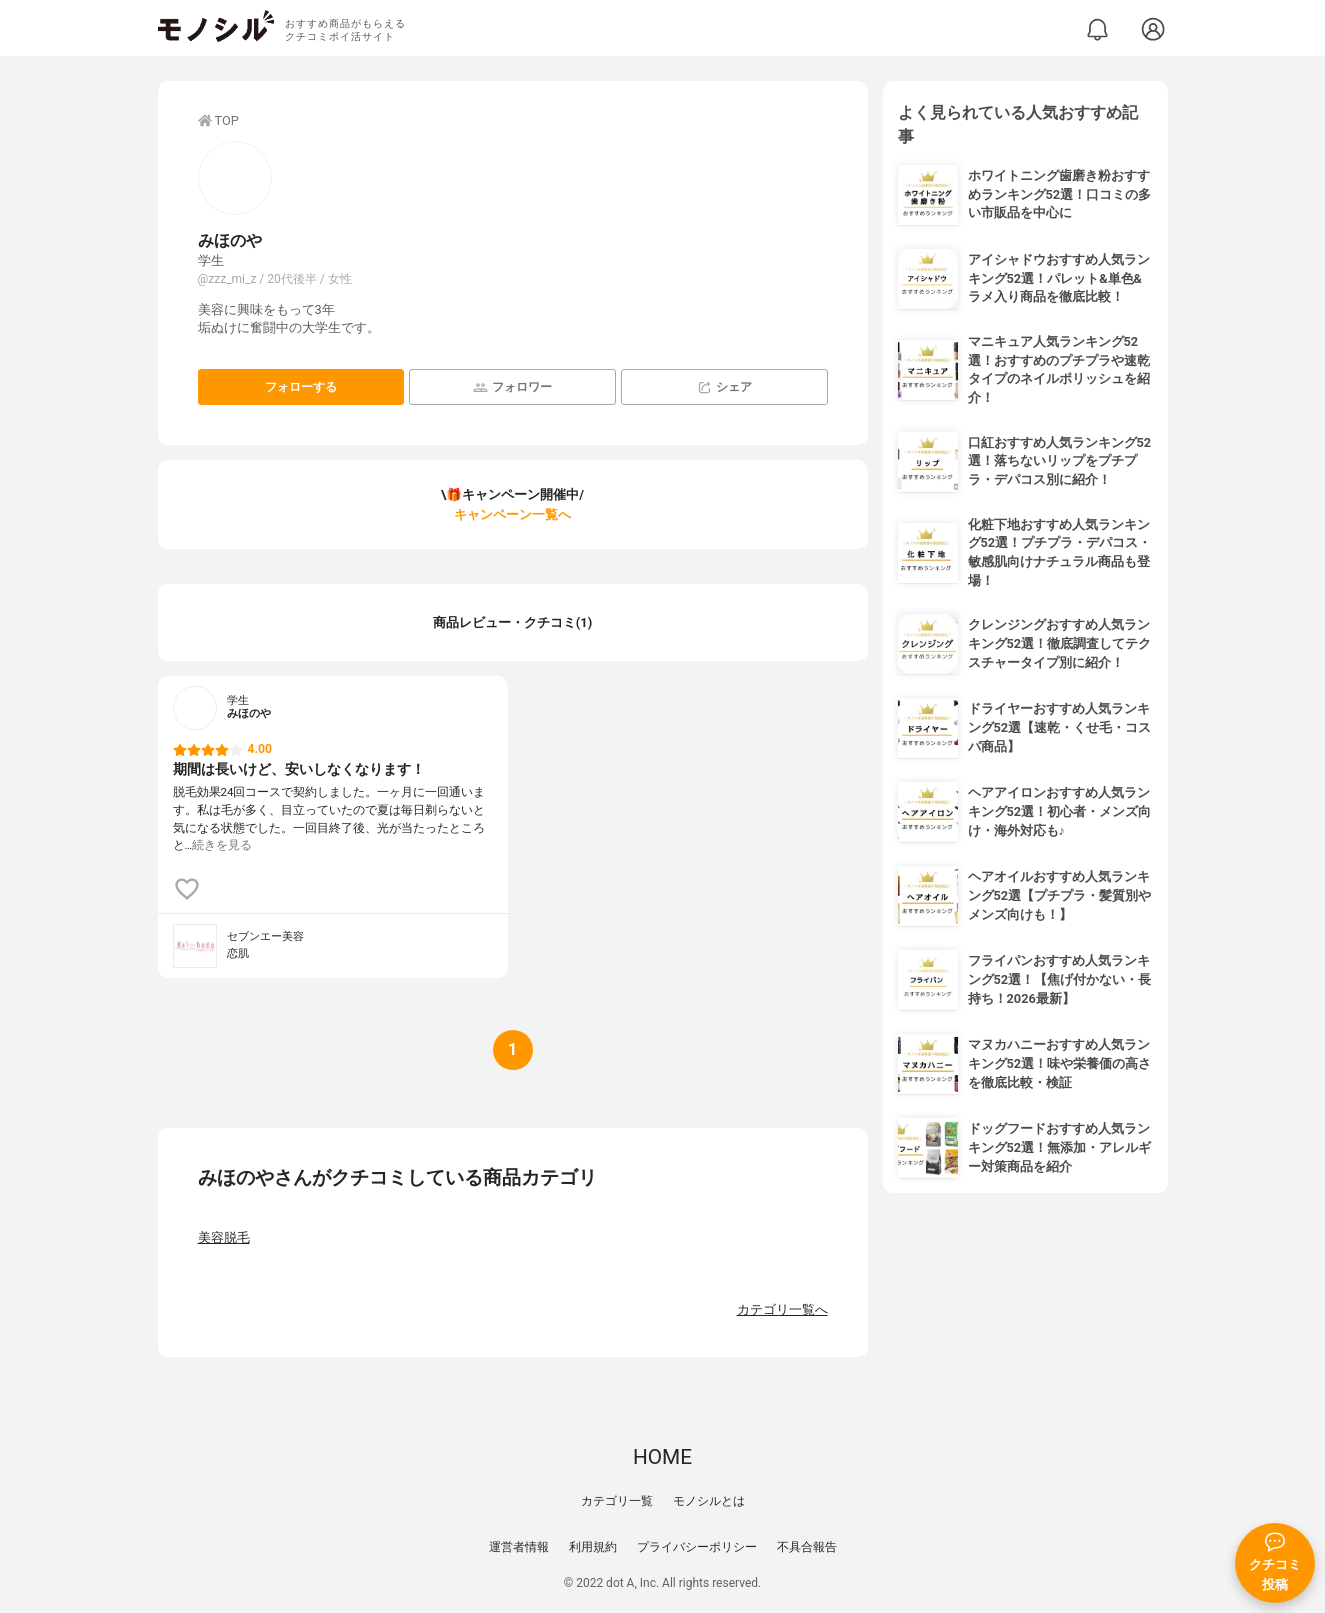 This screenshot has height=1613, width=1325. Describe the element at coordinates (709, 1501) in the screenshot. I see `モノシルとは` at that location.